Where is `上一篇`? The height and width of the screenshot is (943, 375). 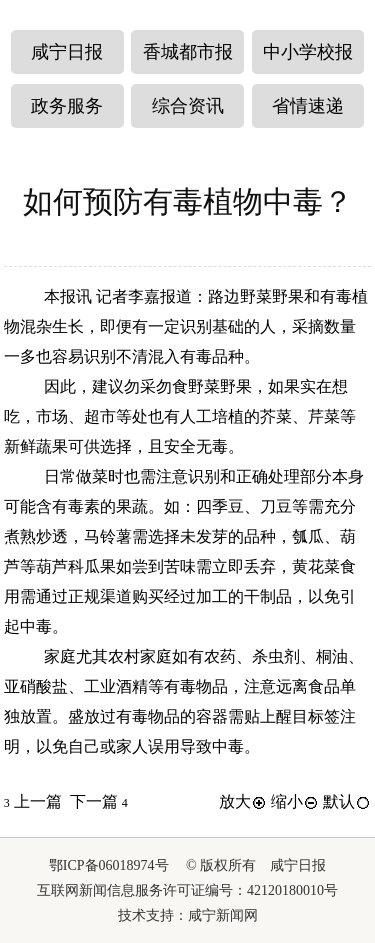 上一篇 is located at coordinates (33, 801).